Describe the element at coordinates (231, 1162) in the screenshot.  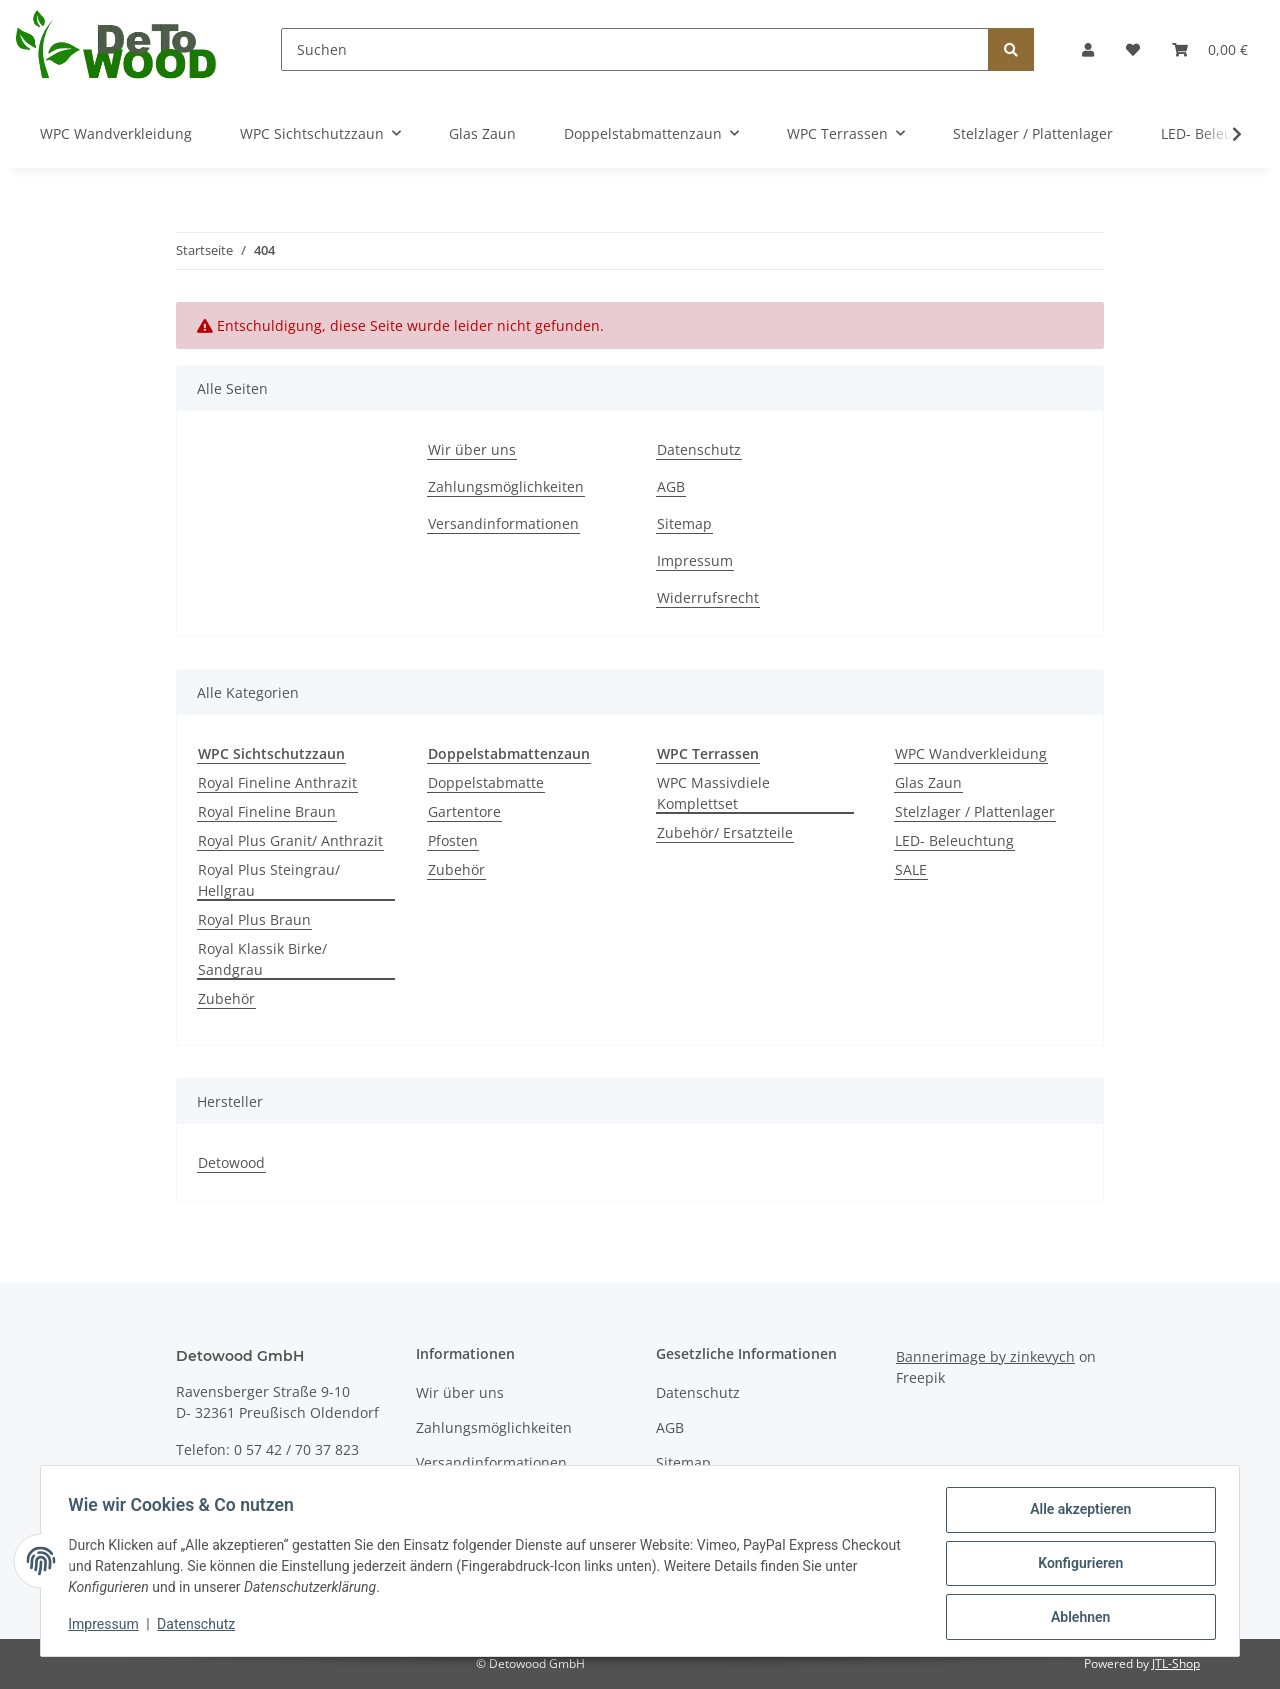
I see `Detowood` at that location.